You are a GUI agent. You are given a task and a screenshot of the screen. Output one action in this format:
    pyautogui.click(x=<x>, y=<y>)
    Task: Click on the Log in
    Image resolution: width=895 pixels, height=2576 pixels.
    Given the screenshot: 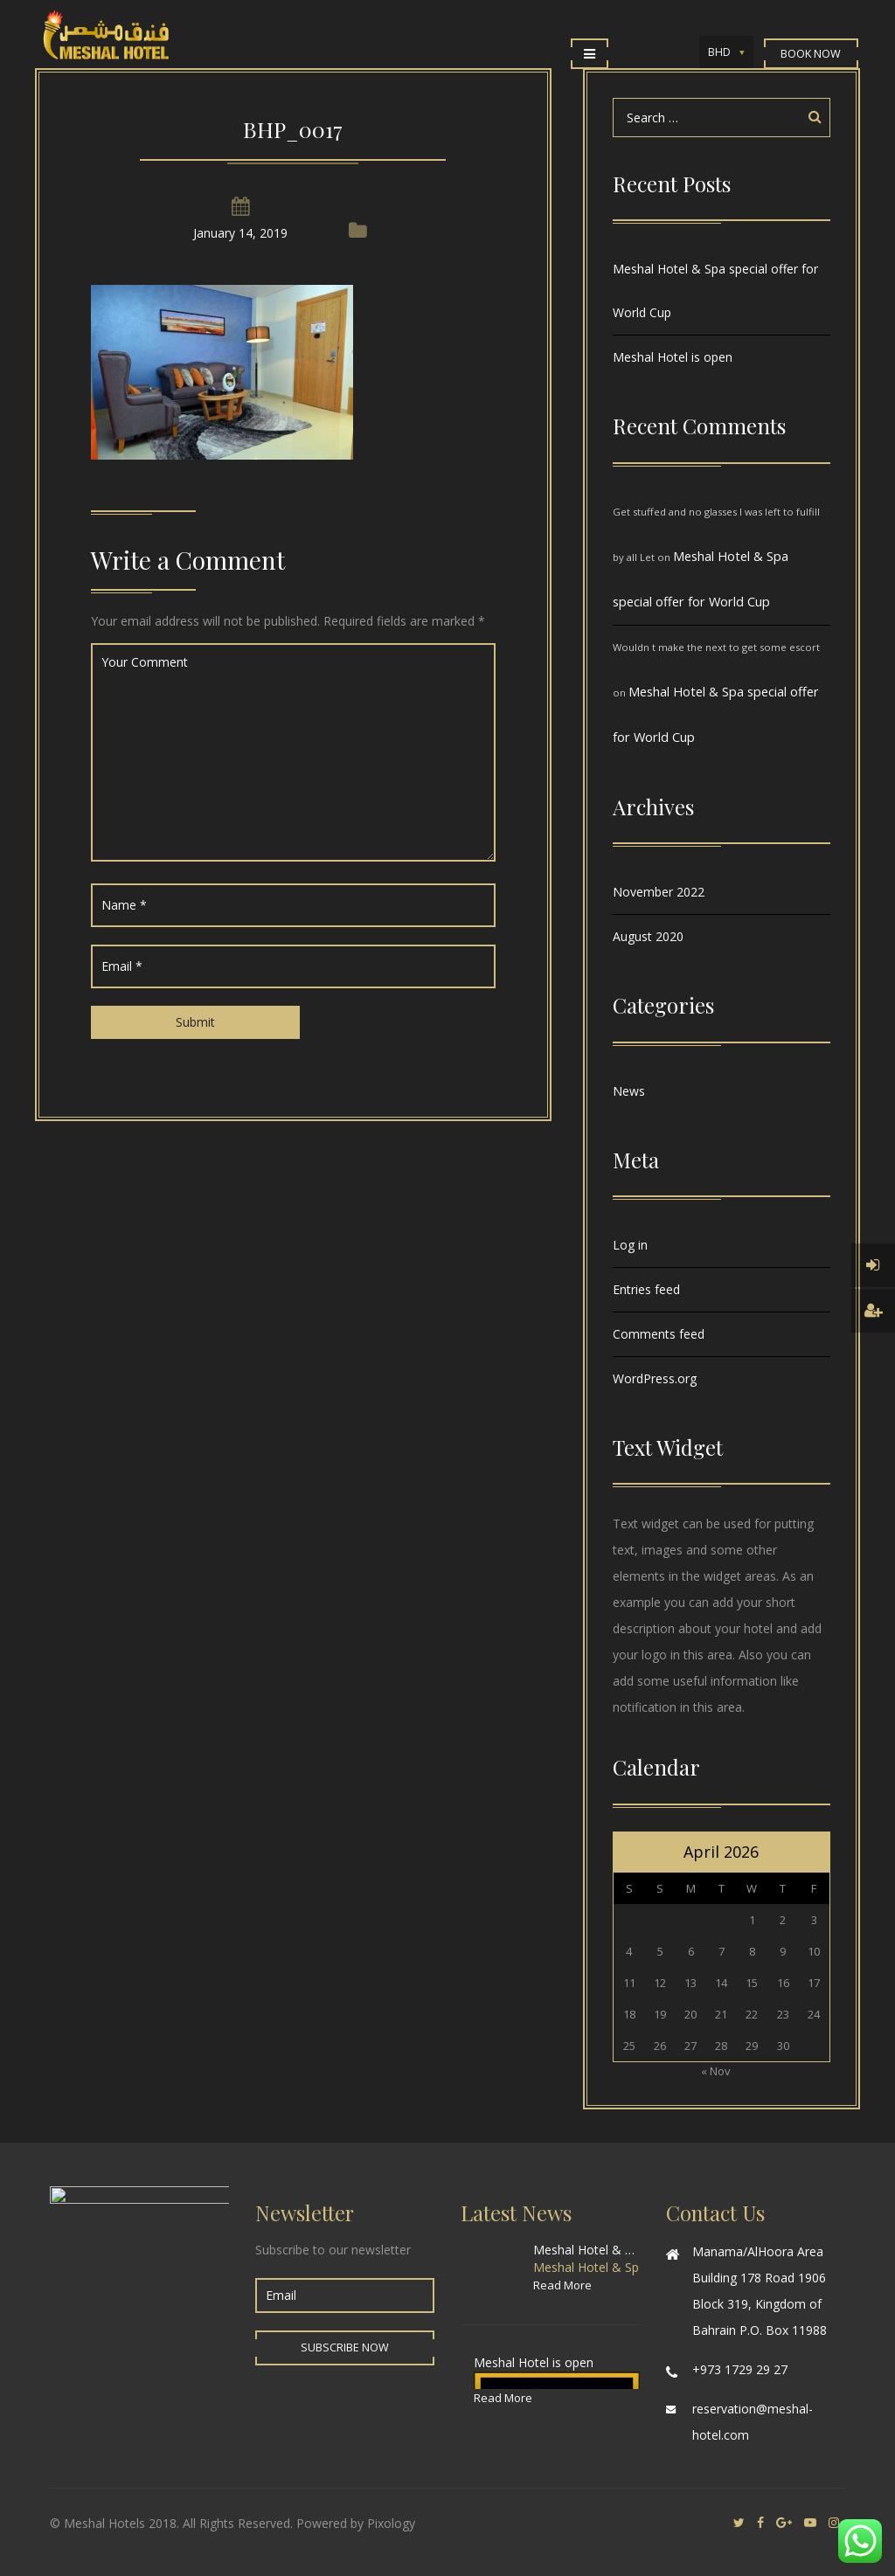 What is the action you would take?
    pyautogui.click(x=630, y=1244)
    